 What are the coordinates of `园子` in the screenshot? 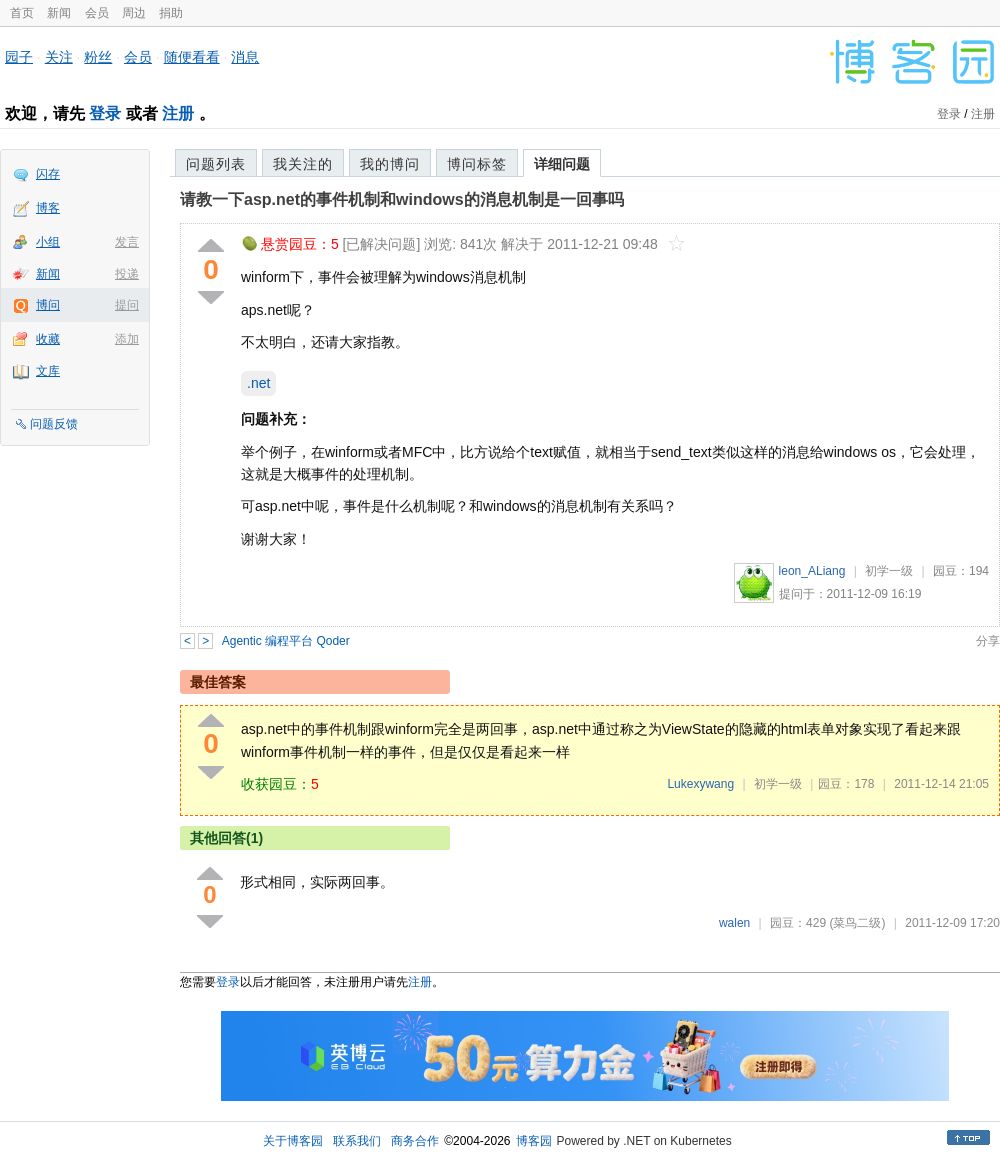 It's located at (19, 57).